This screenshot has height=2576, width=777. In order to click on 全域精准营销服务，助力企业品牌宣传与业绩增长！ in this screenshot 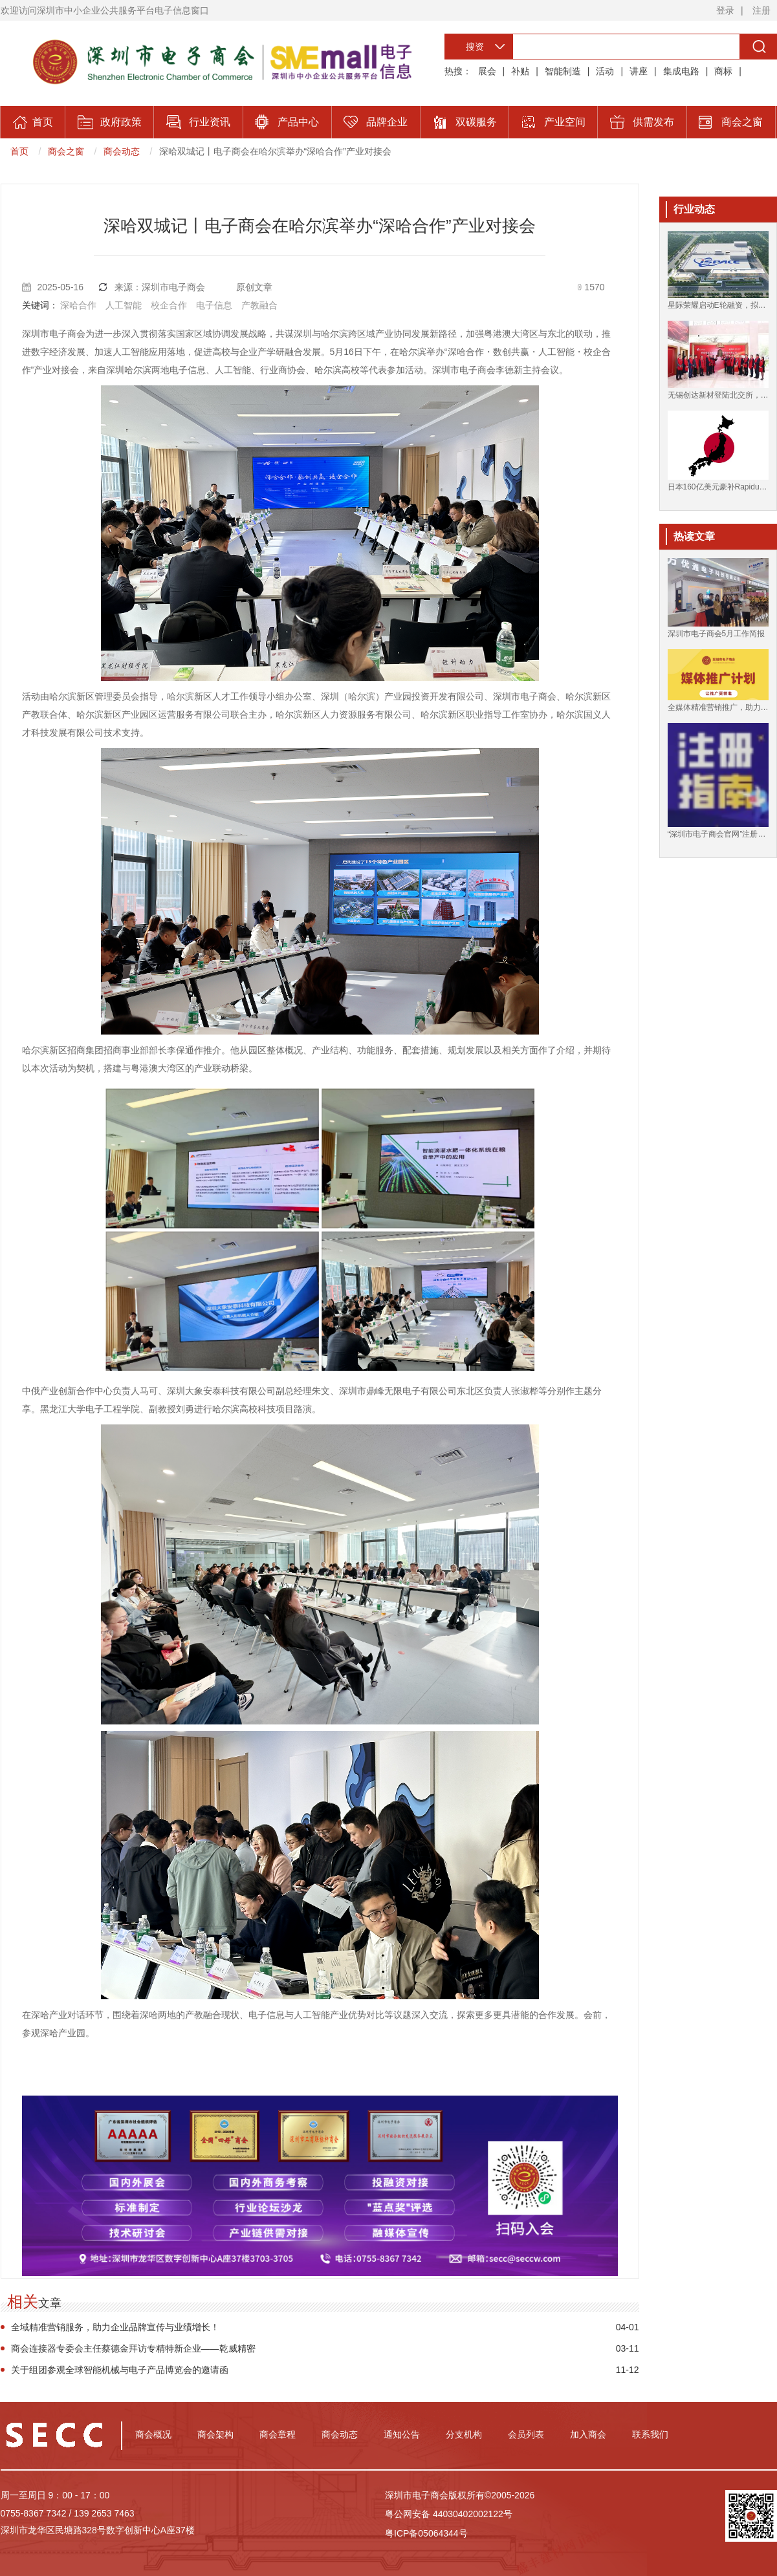, I will do `click(115, 2327)`.